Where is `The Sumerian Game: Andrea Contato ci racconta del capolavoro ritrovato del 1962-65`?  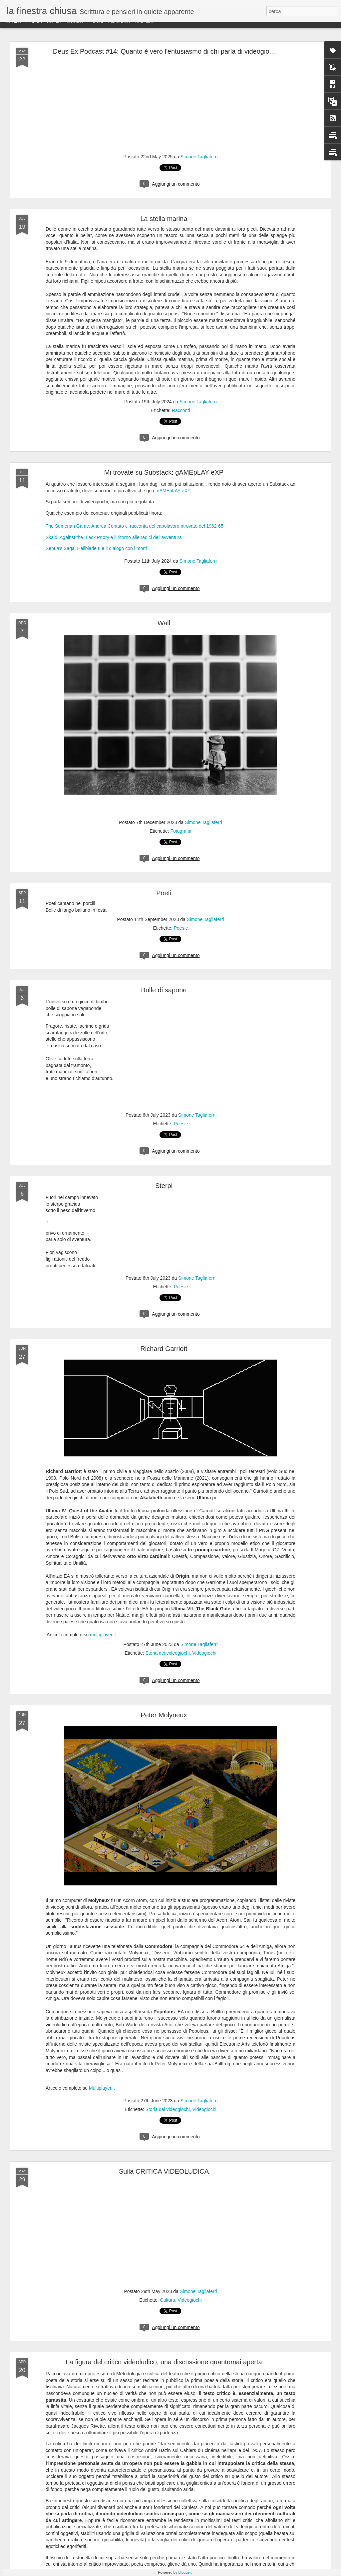 The Sumerian Game: Andrea Contato ci racconta del capolavoro ritrovato del 1962-65 is located at coordinates (134, 526).